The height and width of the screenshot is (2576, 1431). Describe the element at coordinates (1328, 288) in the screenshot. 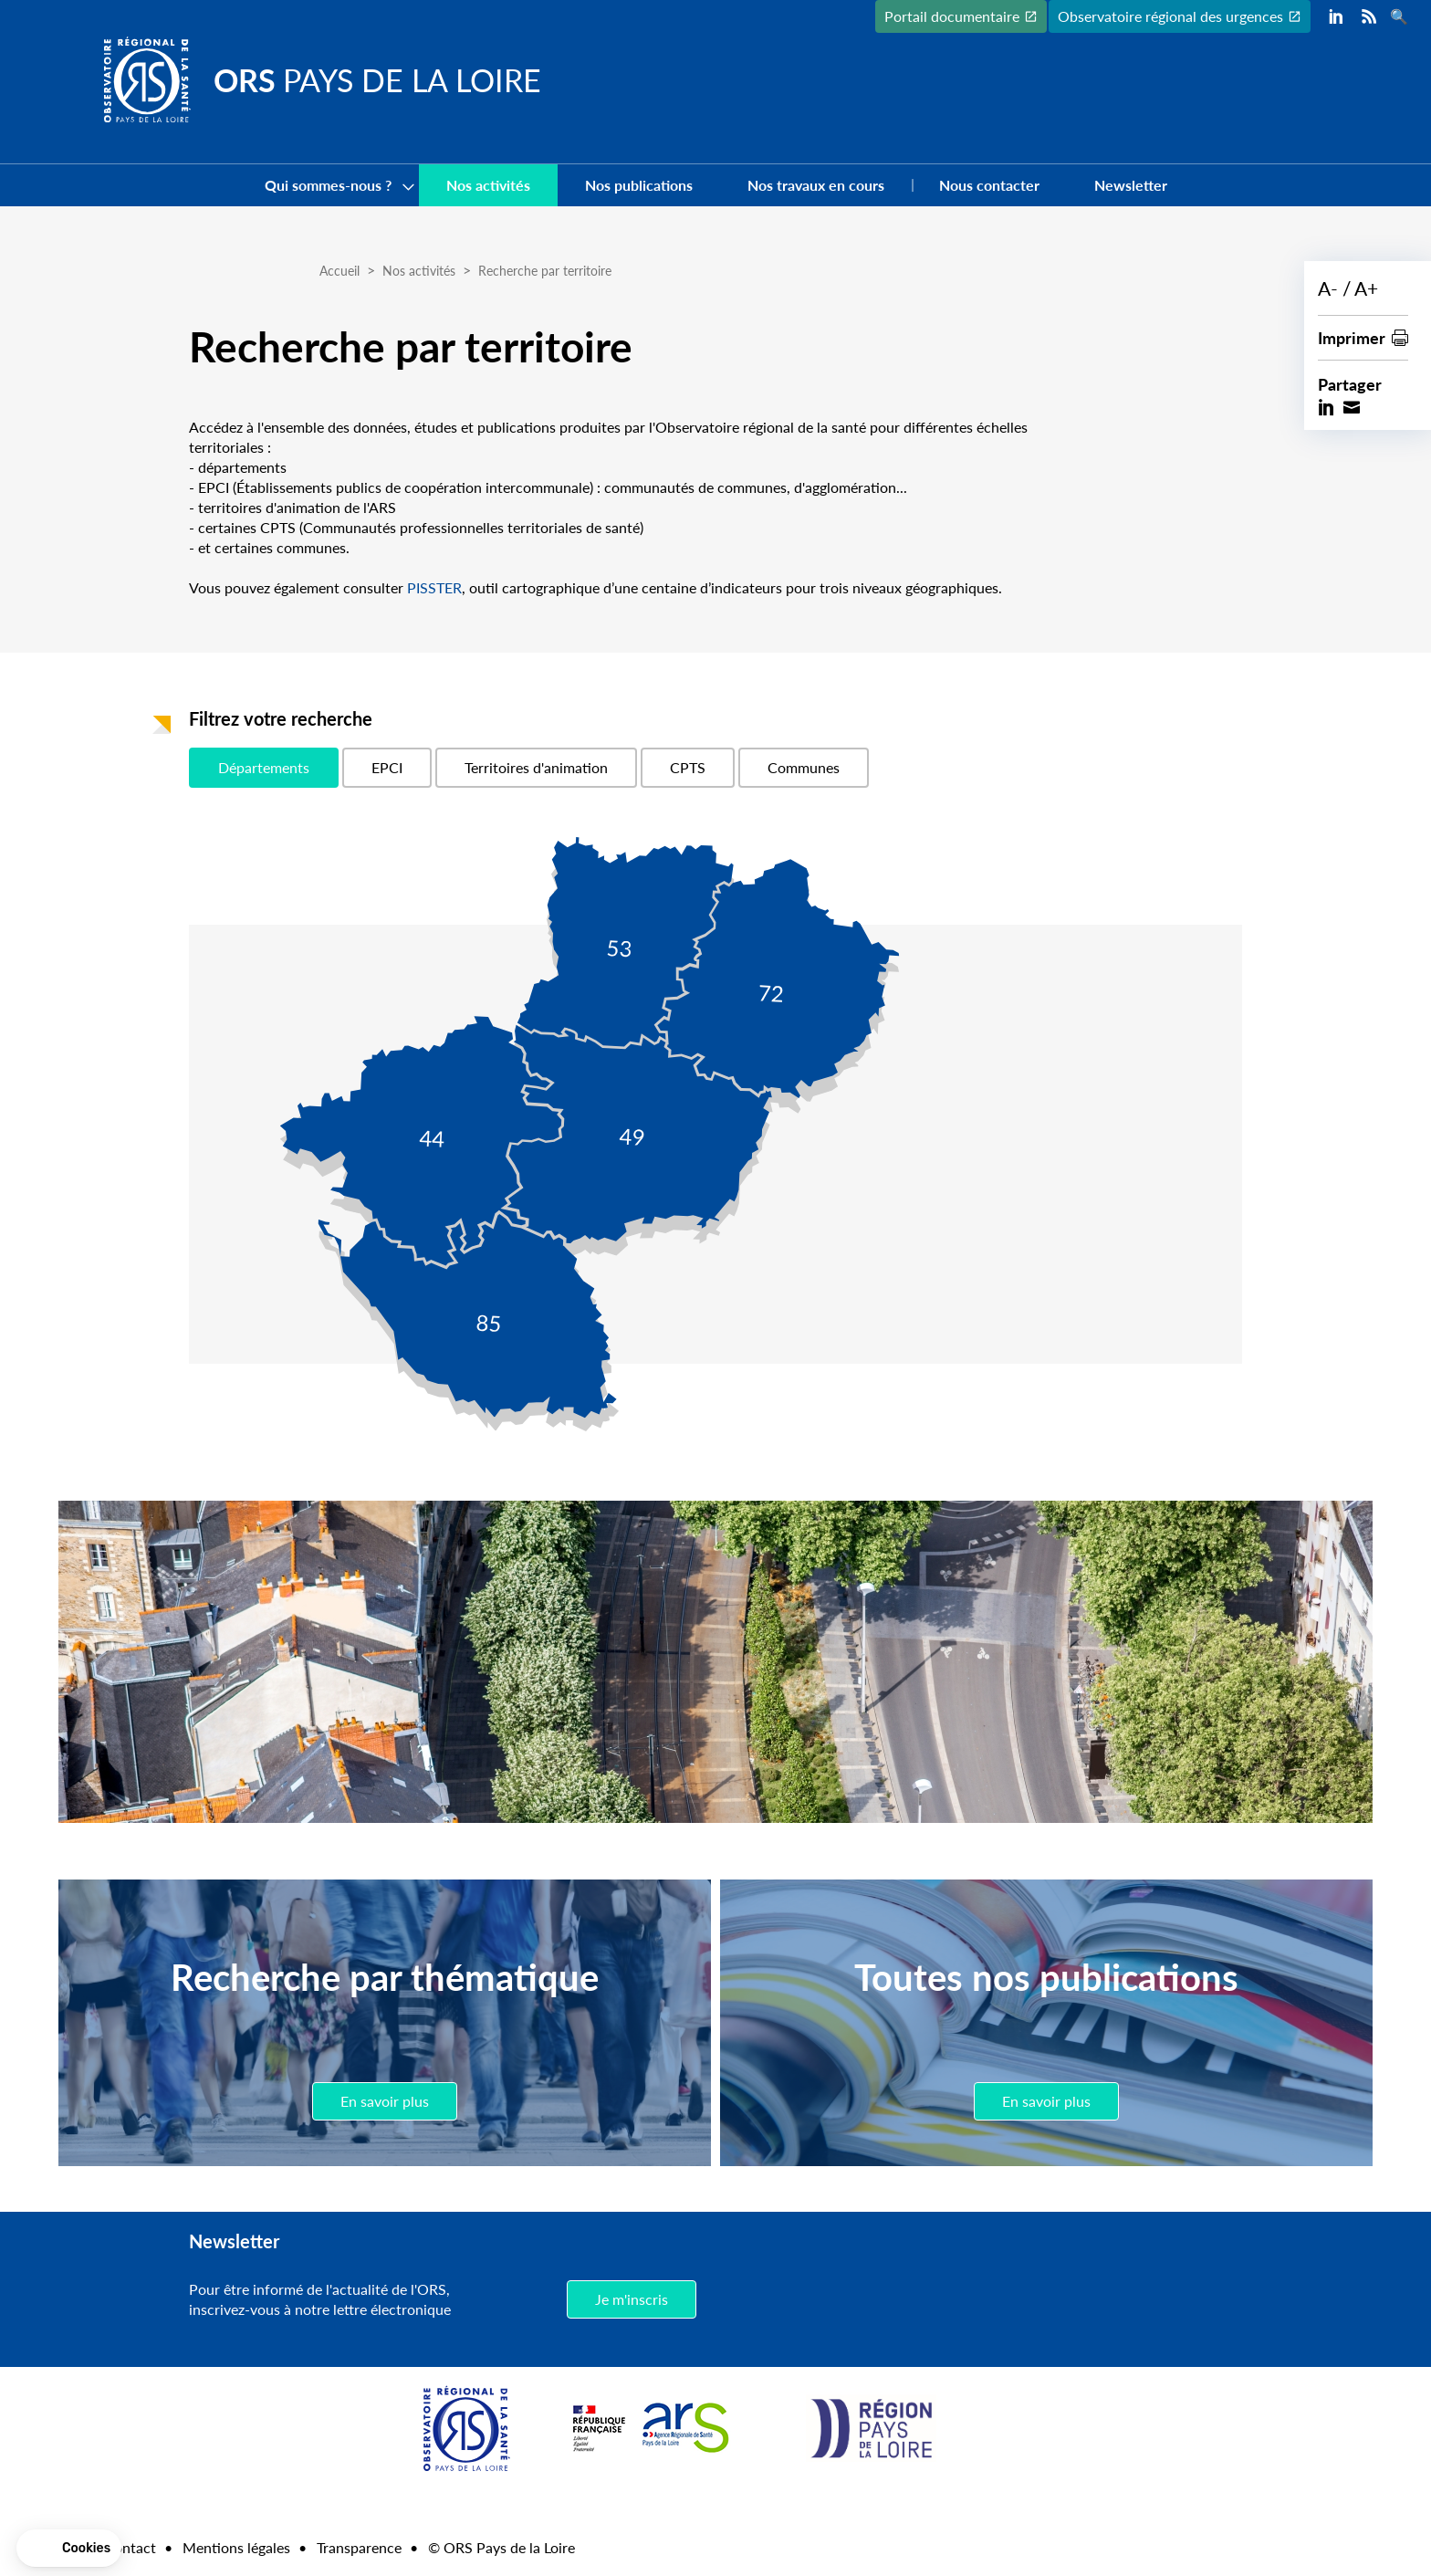

I see `A-` at that location.